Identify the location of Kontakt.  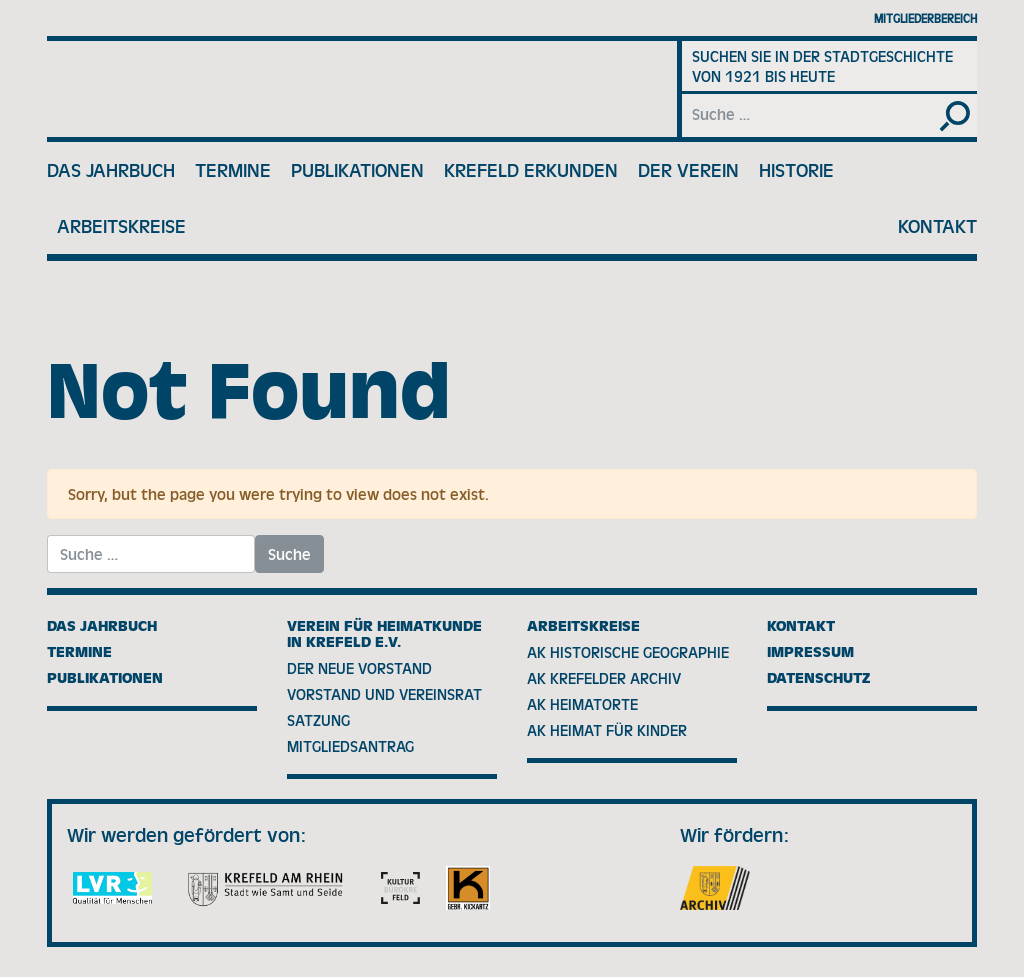
(937, 226).